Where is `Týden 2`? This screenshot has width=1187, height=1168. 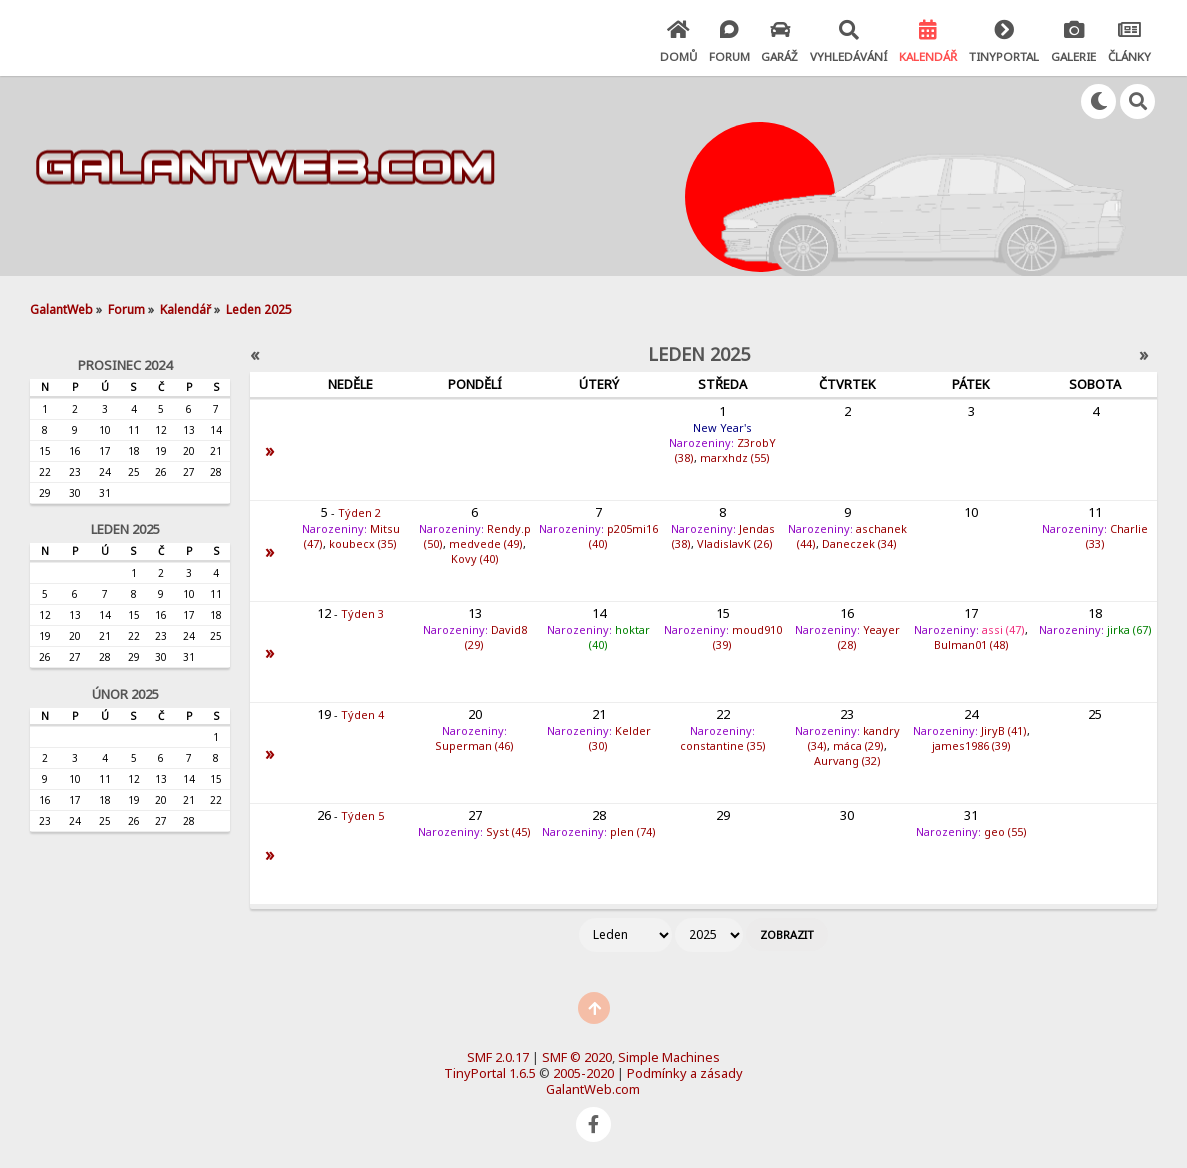 Týden 2 is located at coordinates (359, 512).